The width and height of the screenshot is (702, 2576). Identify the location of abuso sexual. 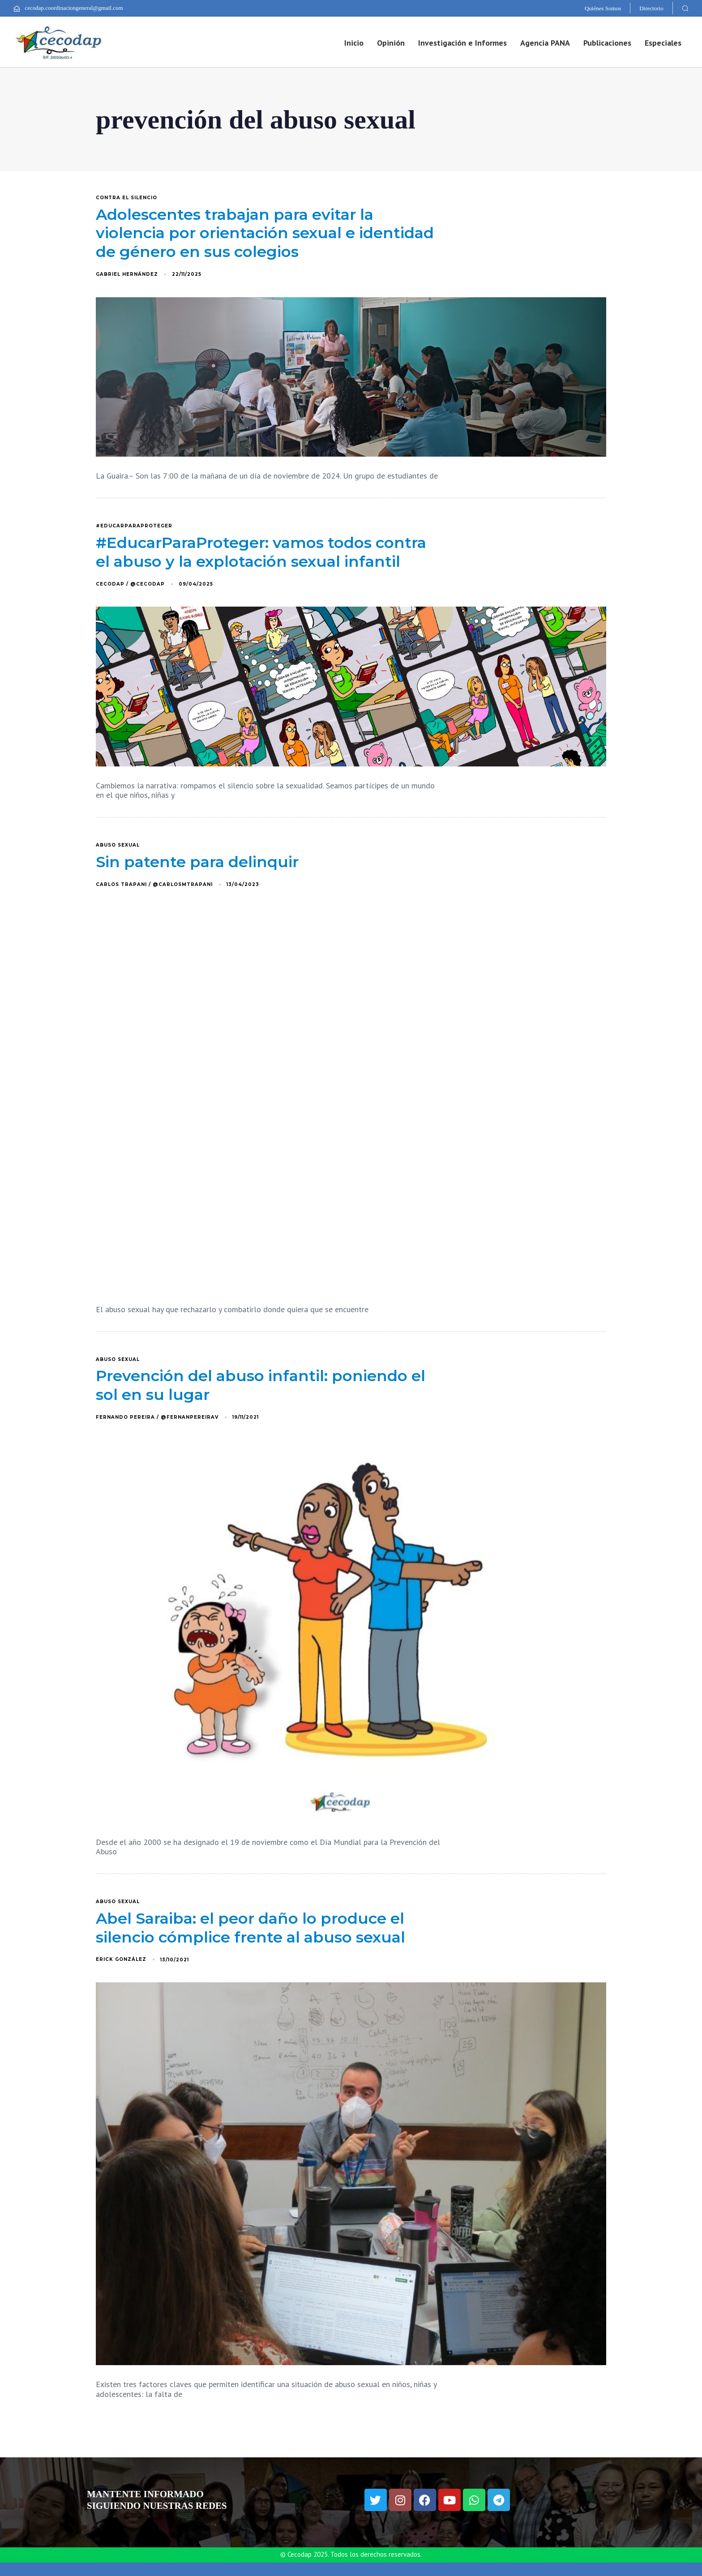
(118, 845).